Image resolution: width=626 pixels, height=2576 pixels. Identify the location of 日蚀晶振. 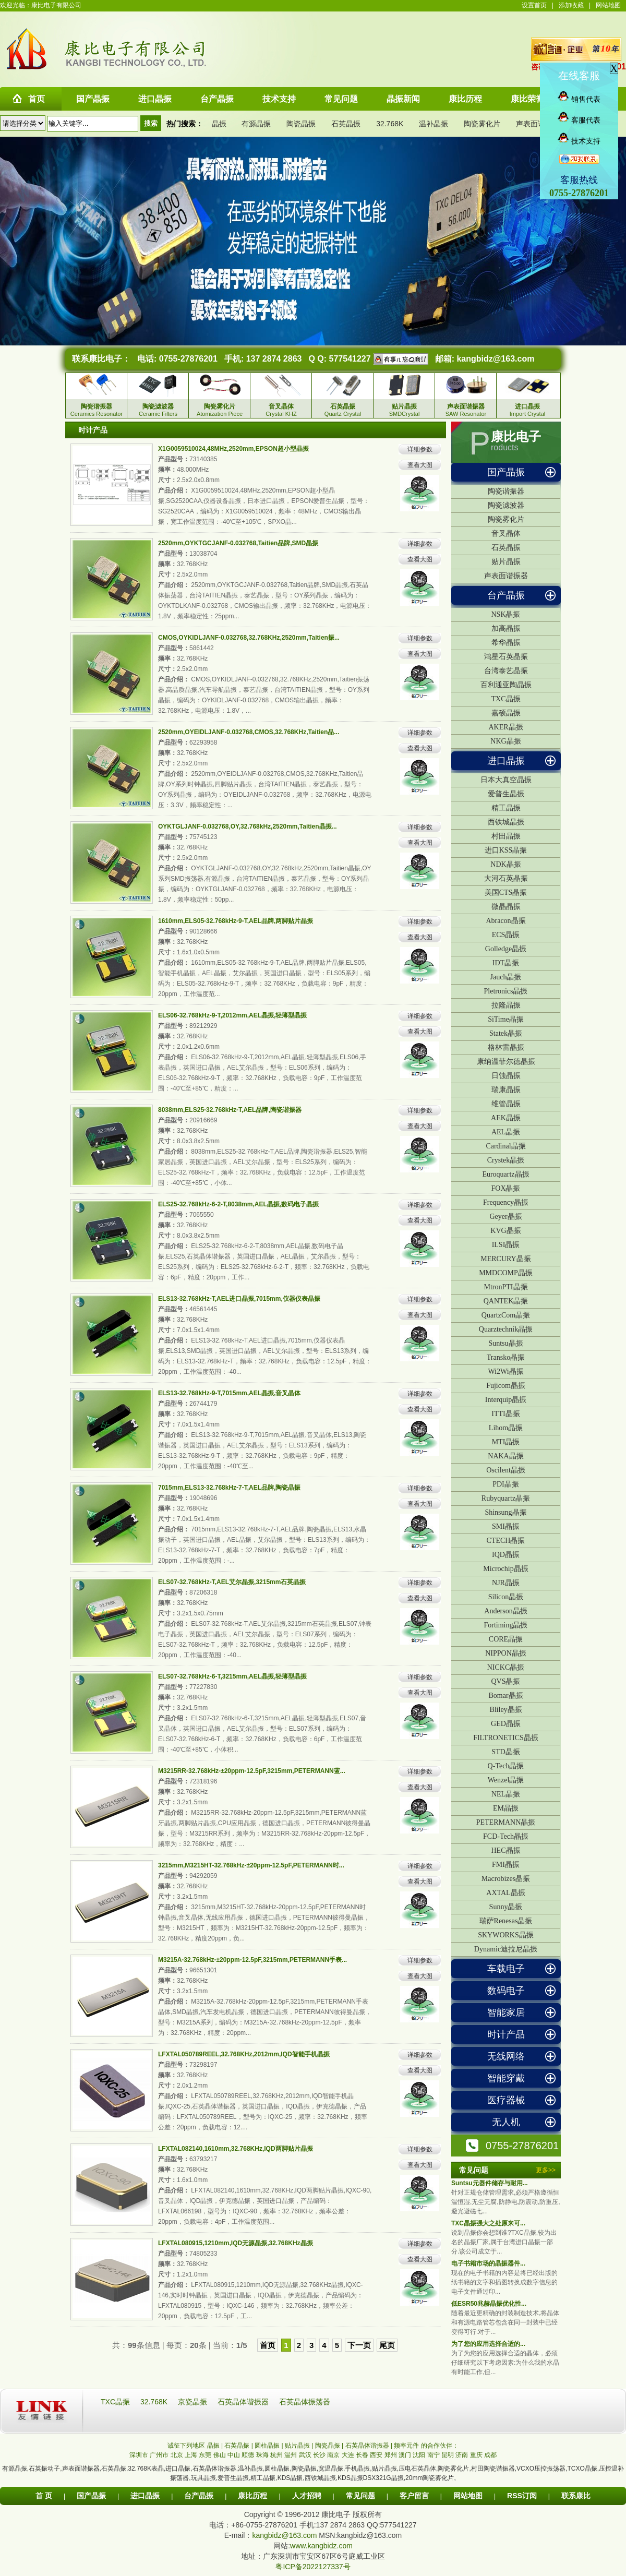
(506, 1076).